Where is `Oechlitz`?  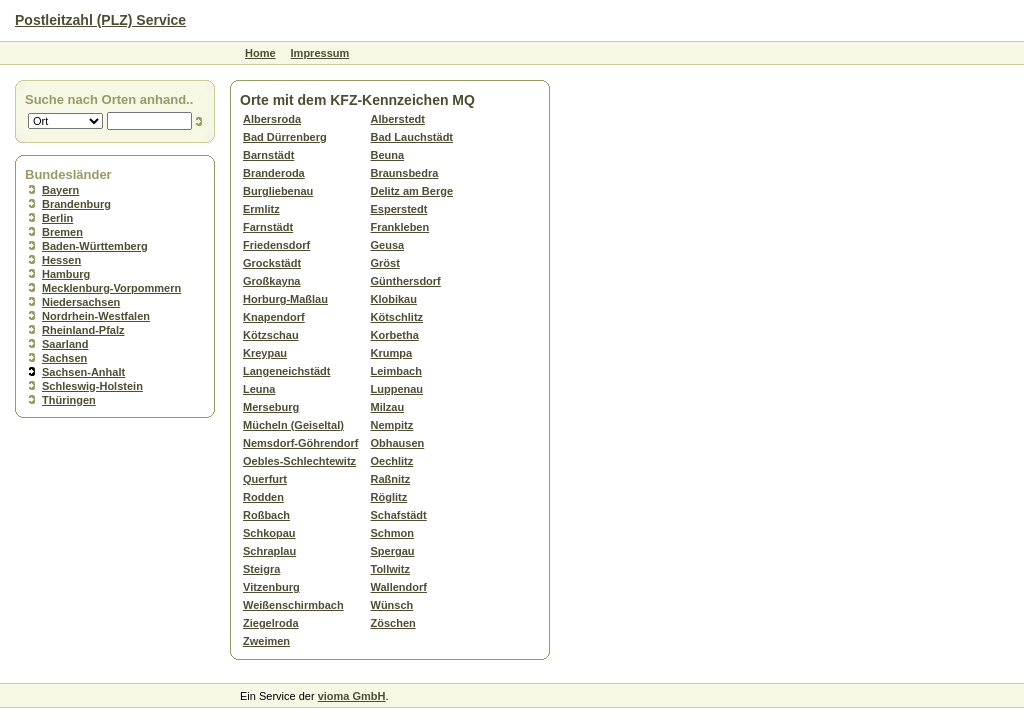
Oechlitz is located at coordinates (392, 461).